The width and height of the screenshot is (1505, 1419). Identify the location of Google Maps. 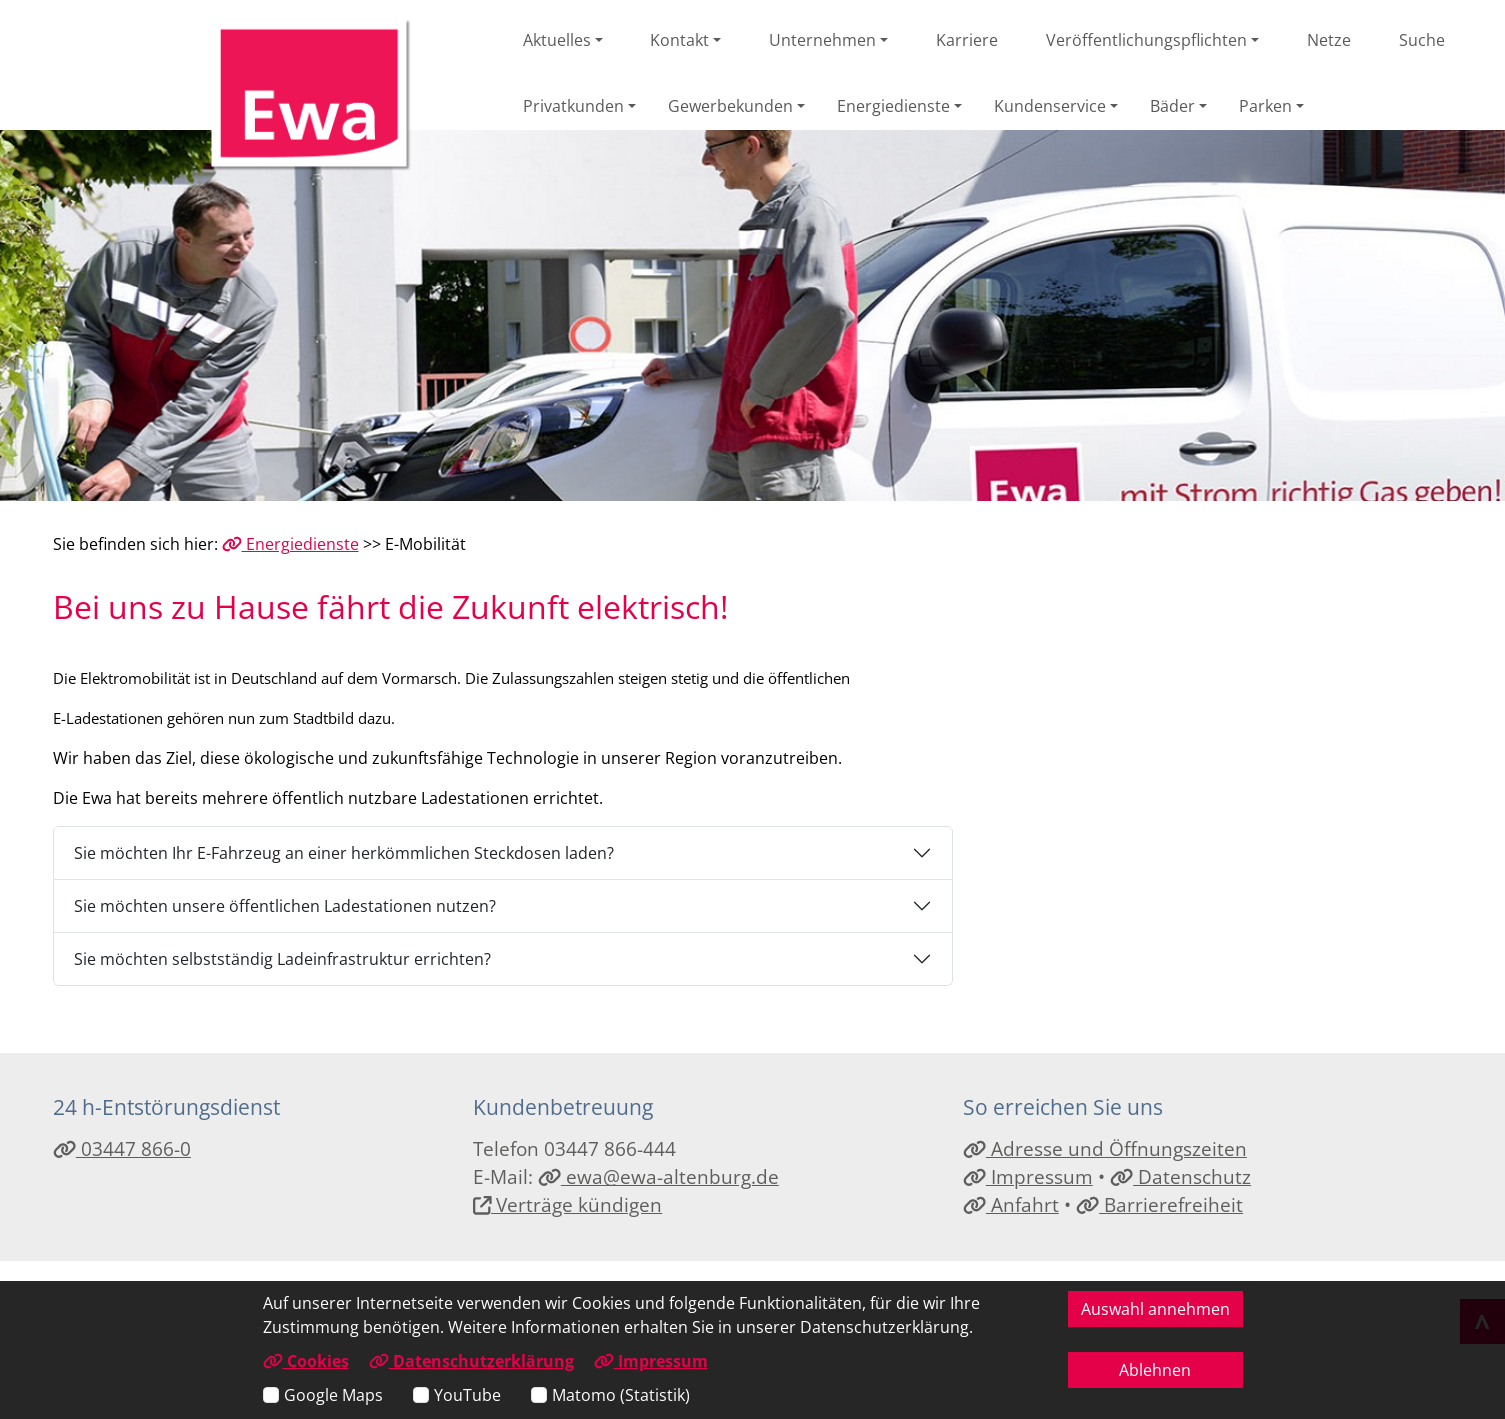
(333, 1395).